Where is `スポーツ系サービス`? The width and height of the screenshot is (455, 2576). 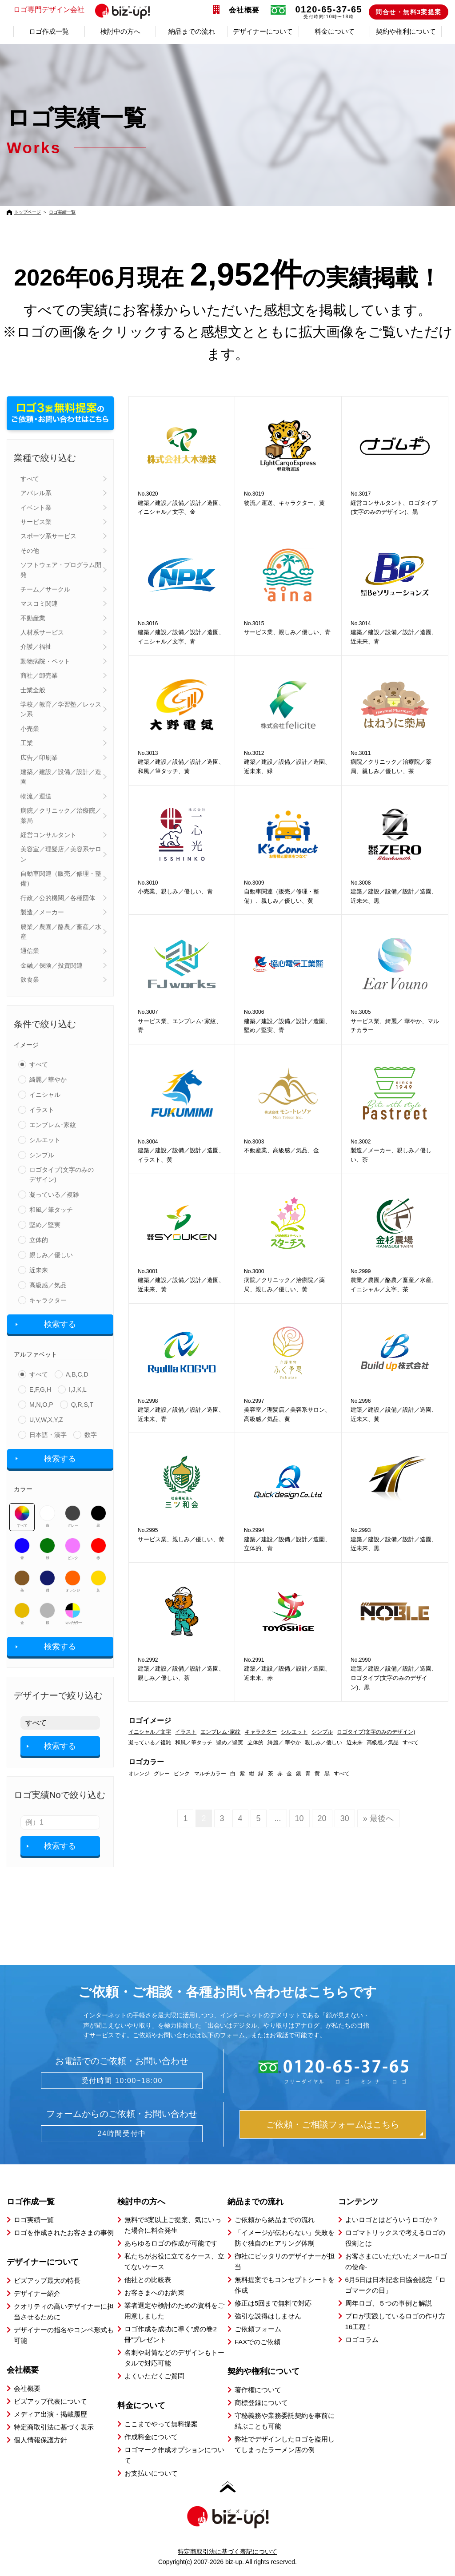 スポーツ系サービス is located at coordinates (48, 536).